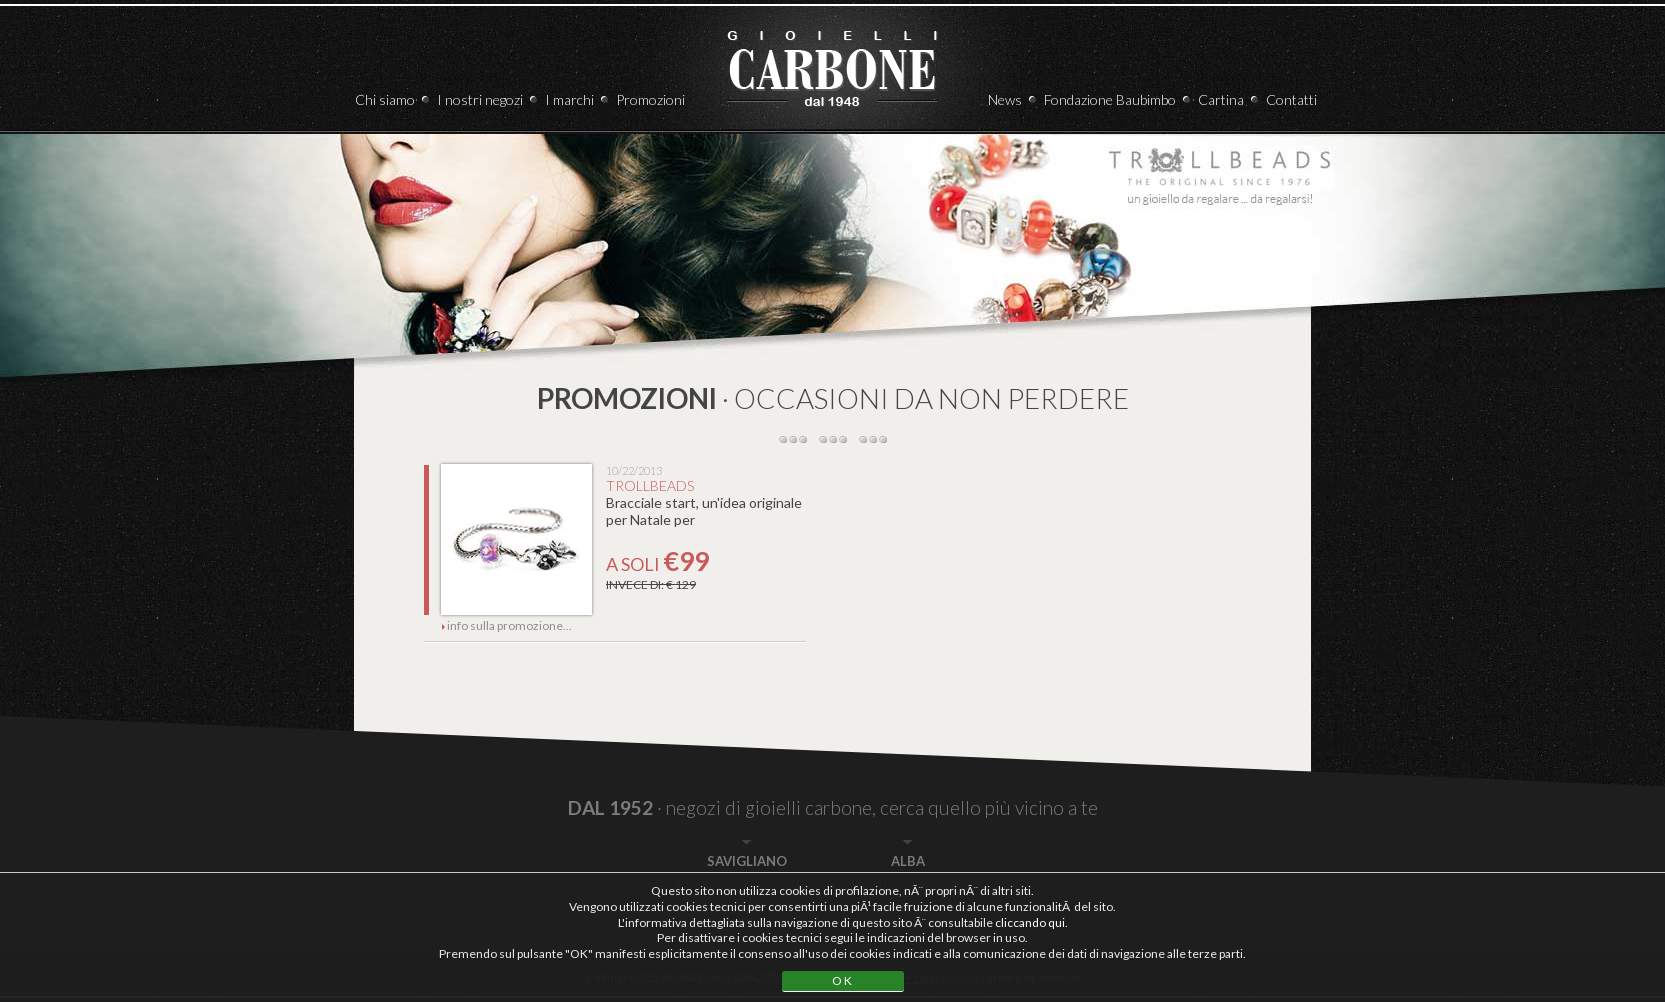 Image resolution: width=1665 pixels, height=1002 pixels. I want to click on I nostri negozi, so click(480, 99).